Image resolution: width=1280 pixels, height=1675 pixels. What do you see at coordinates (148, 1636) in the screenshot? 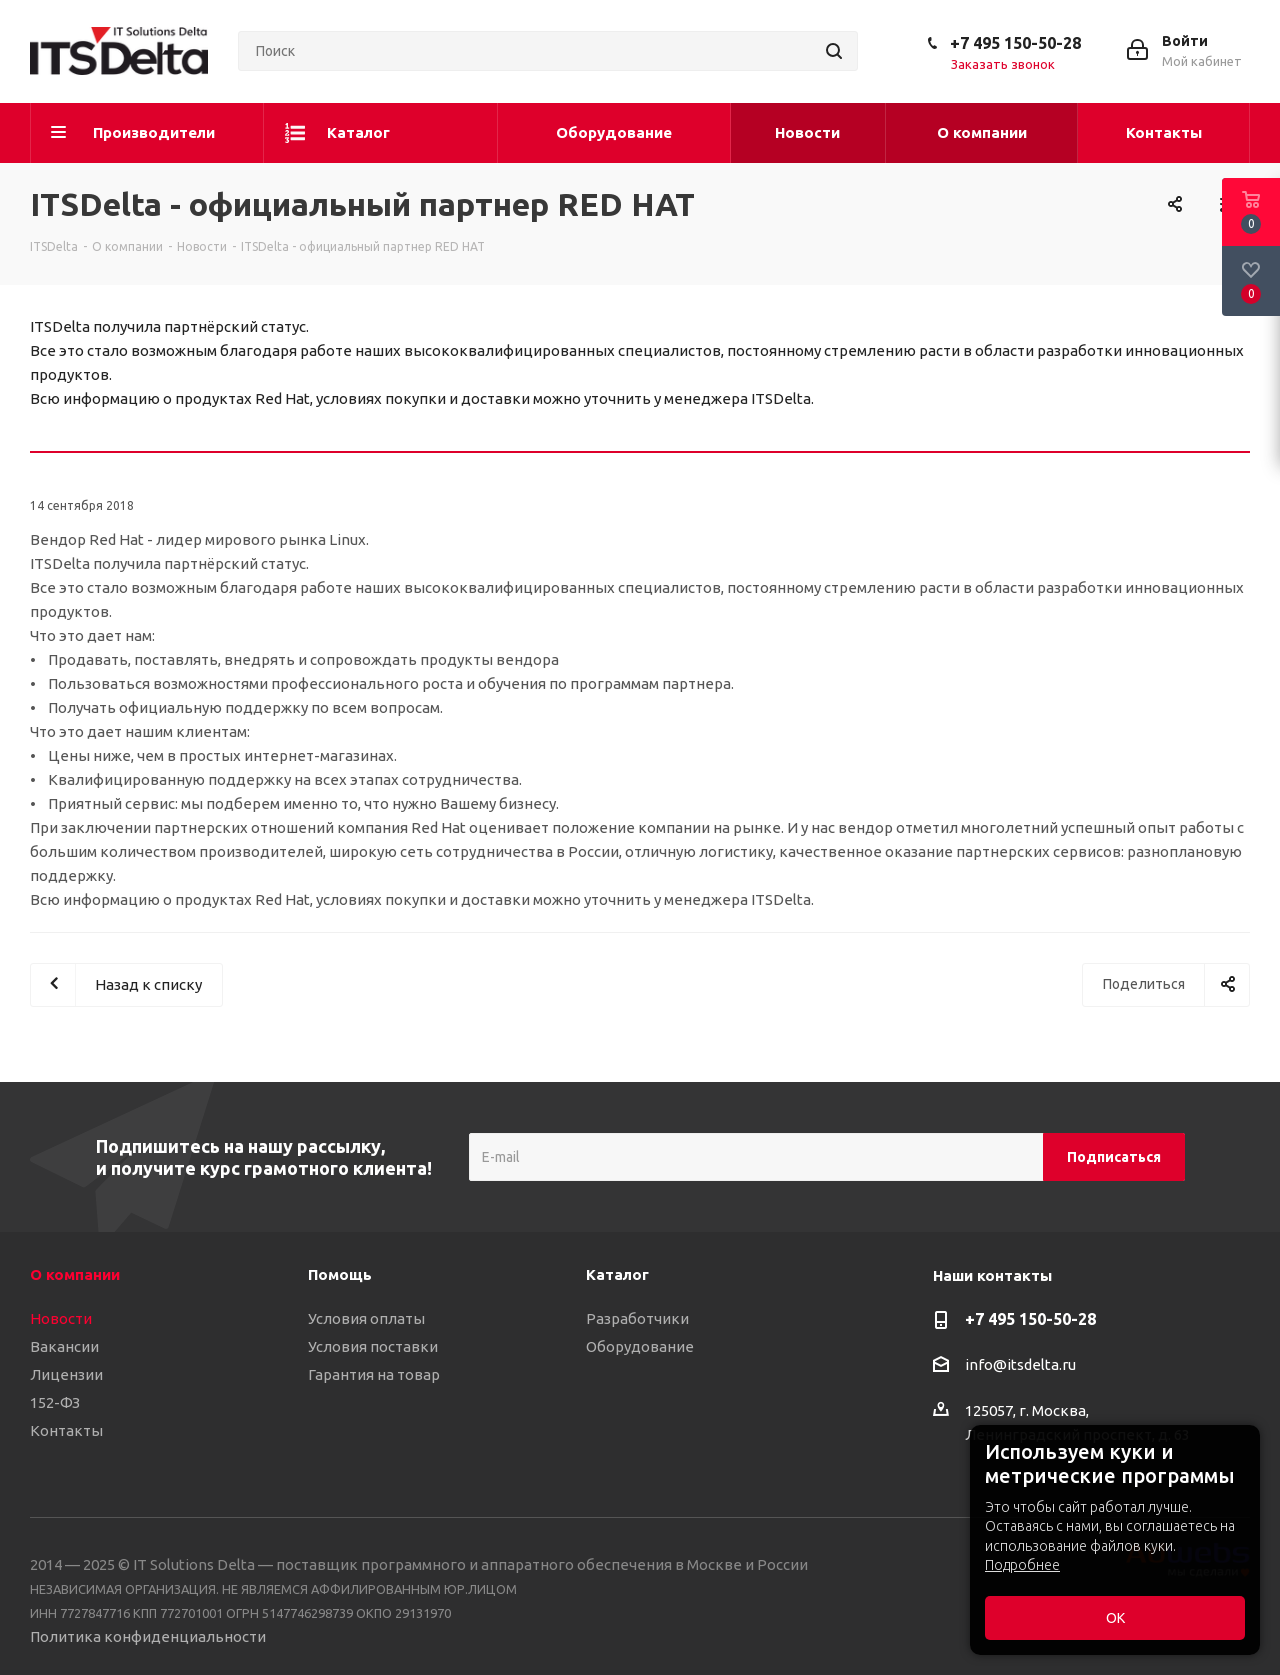
I see `Политика конфиденциальности` at bounding box center [148, 1636].